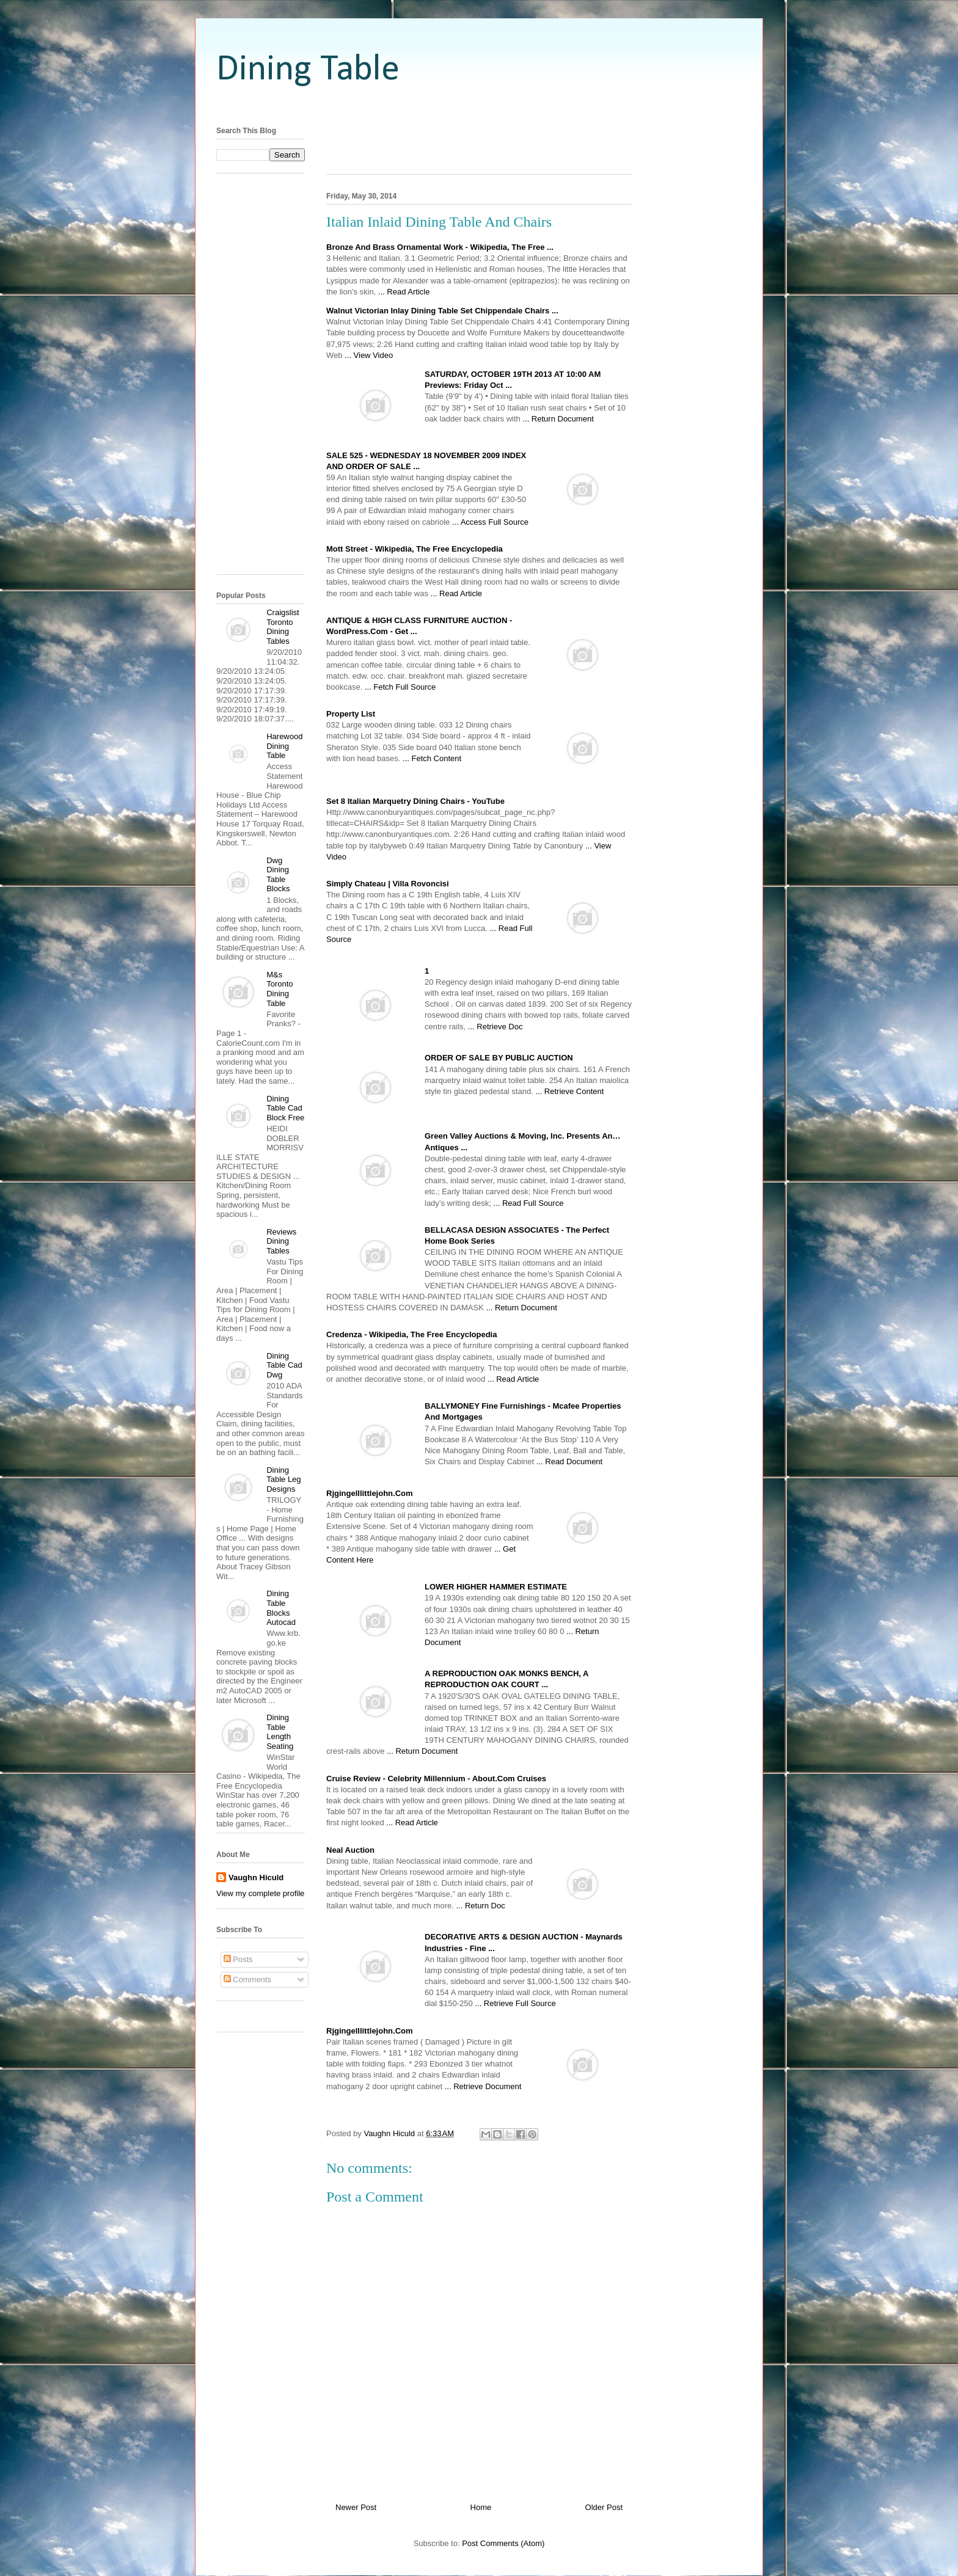 The height and width of the screenshot is (2576, 958). Describe the element at coordinates (238, 1959) in the screenshot. I see `Posts` at that location.